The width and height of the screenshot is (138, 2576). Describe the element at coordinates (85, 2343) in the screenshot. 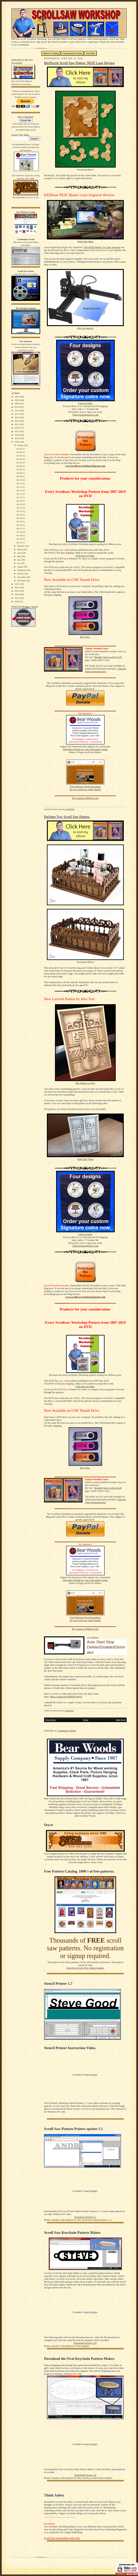

I see `Download Version 1.01` at that location.